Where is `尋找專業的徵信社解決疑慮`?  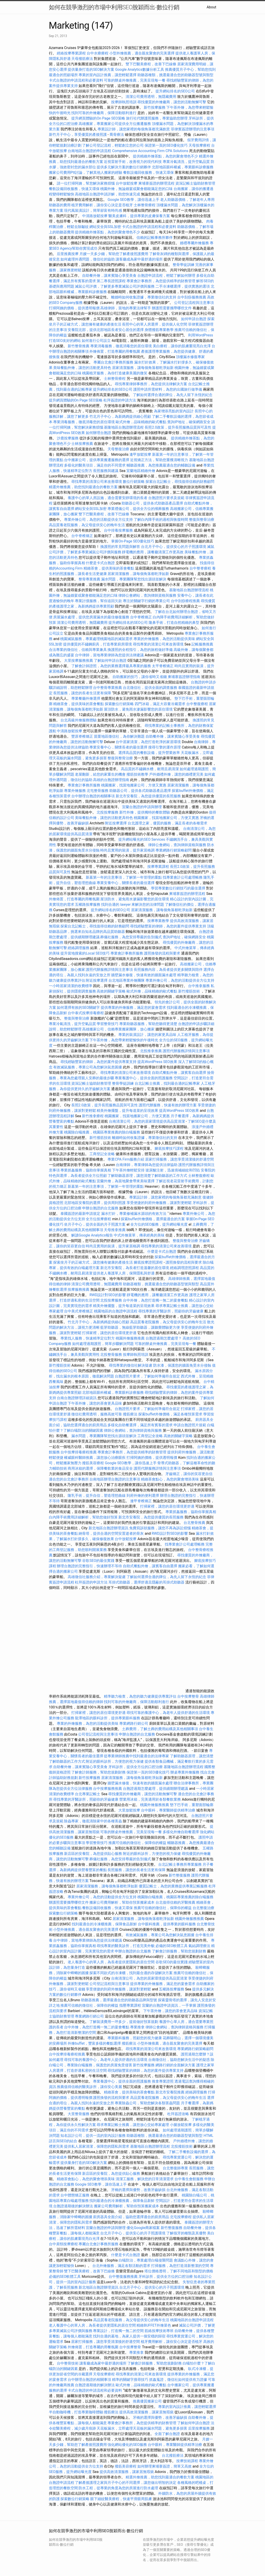
尋找專業的徵信社解決疑慮 is located at coordinates (130, 1365).